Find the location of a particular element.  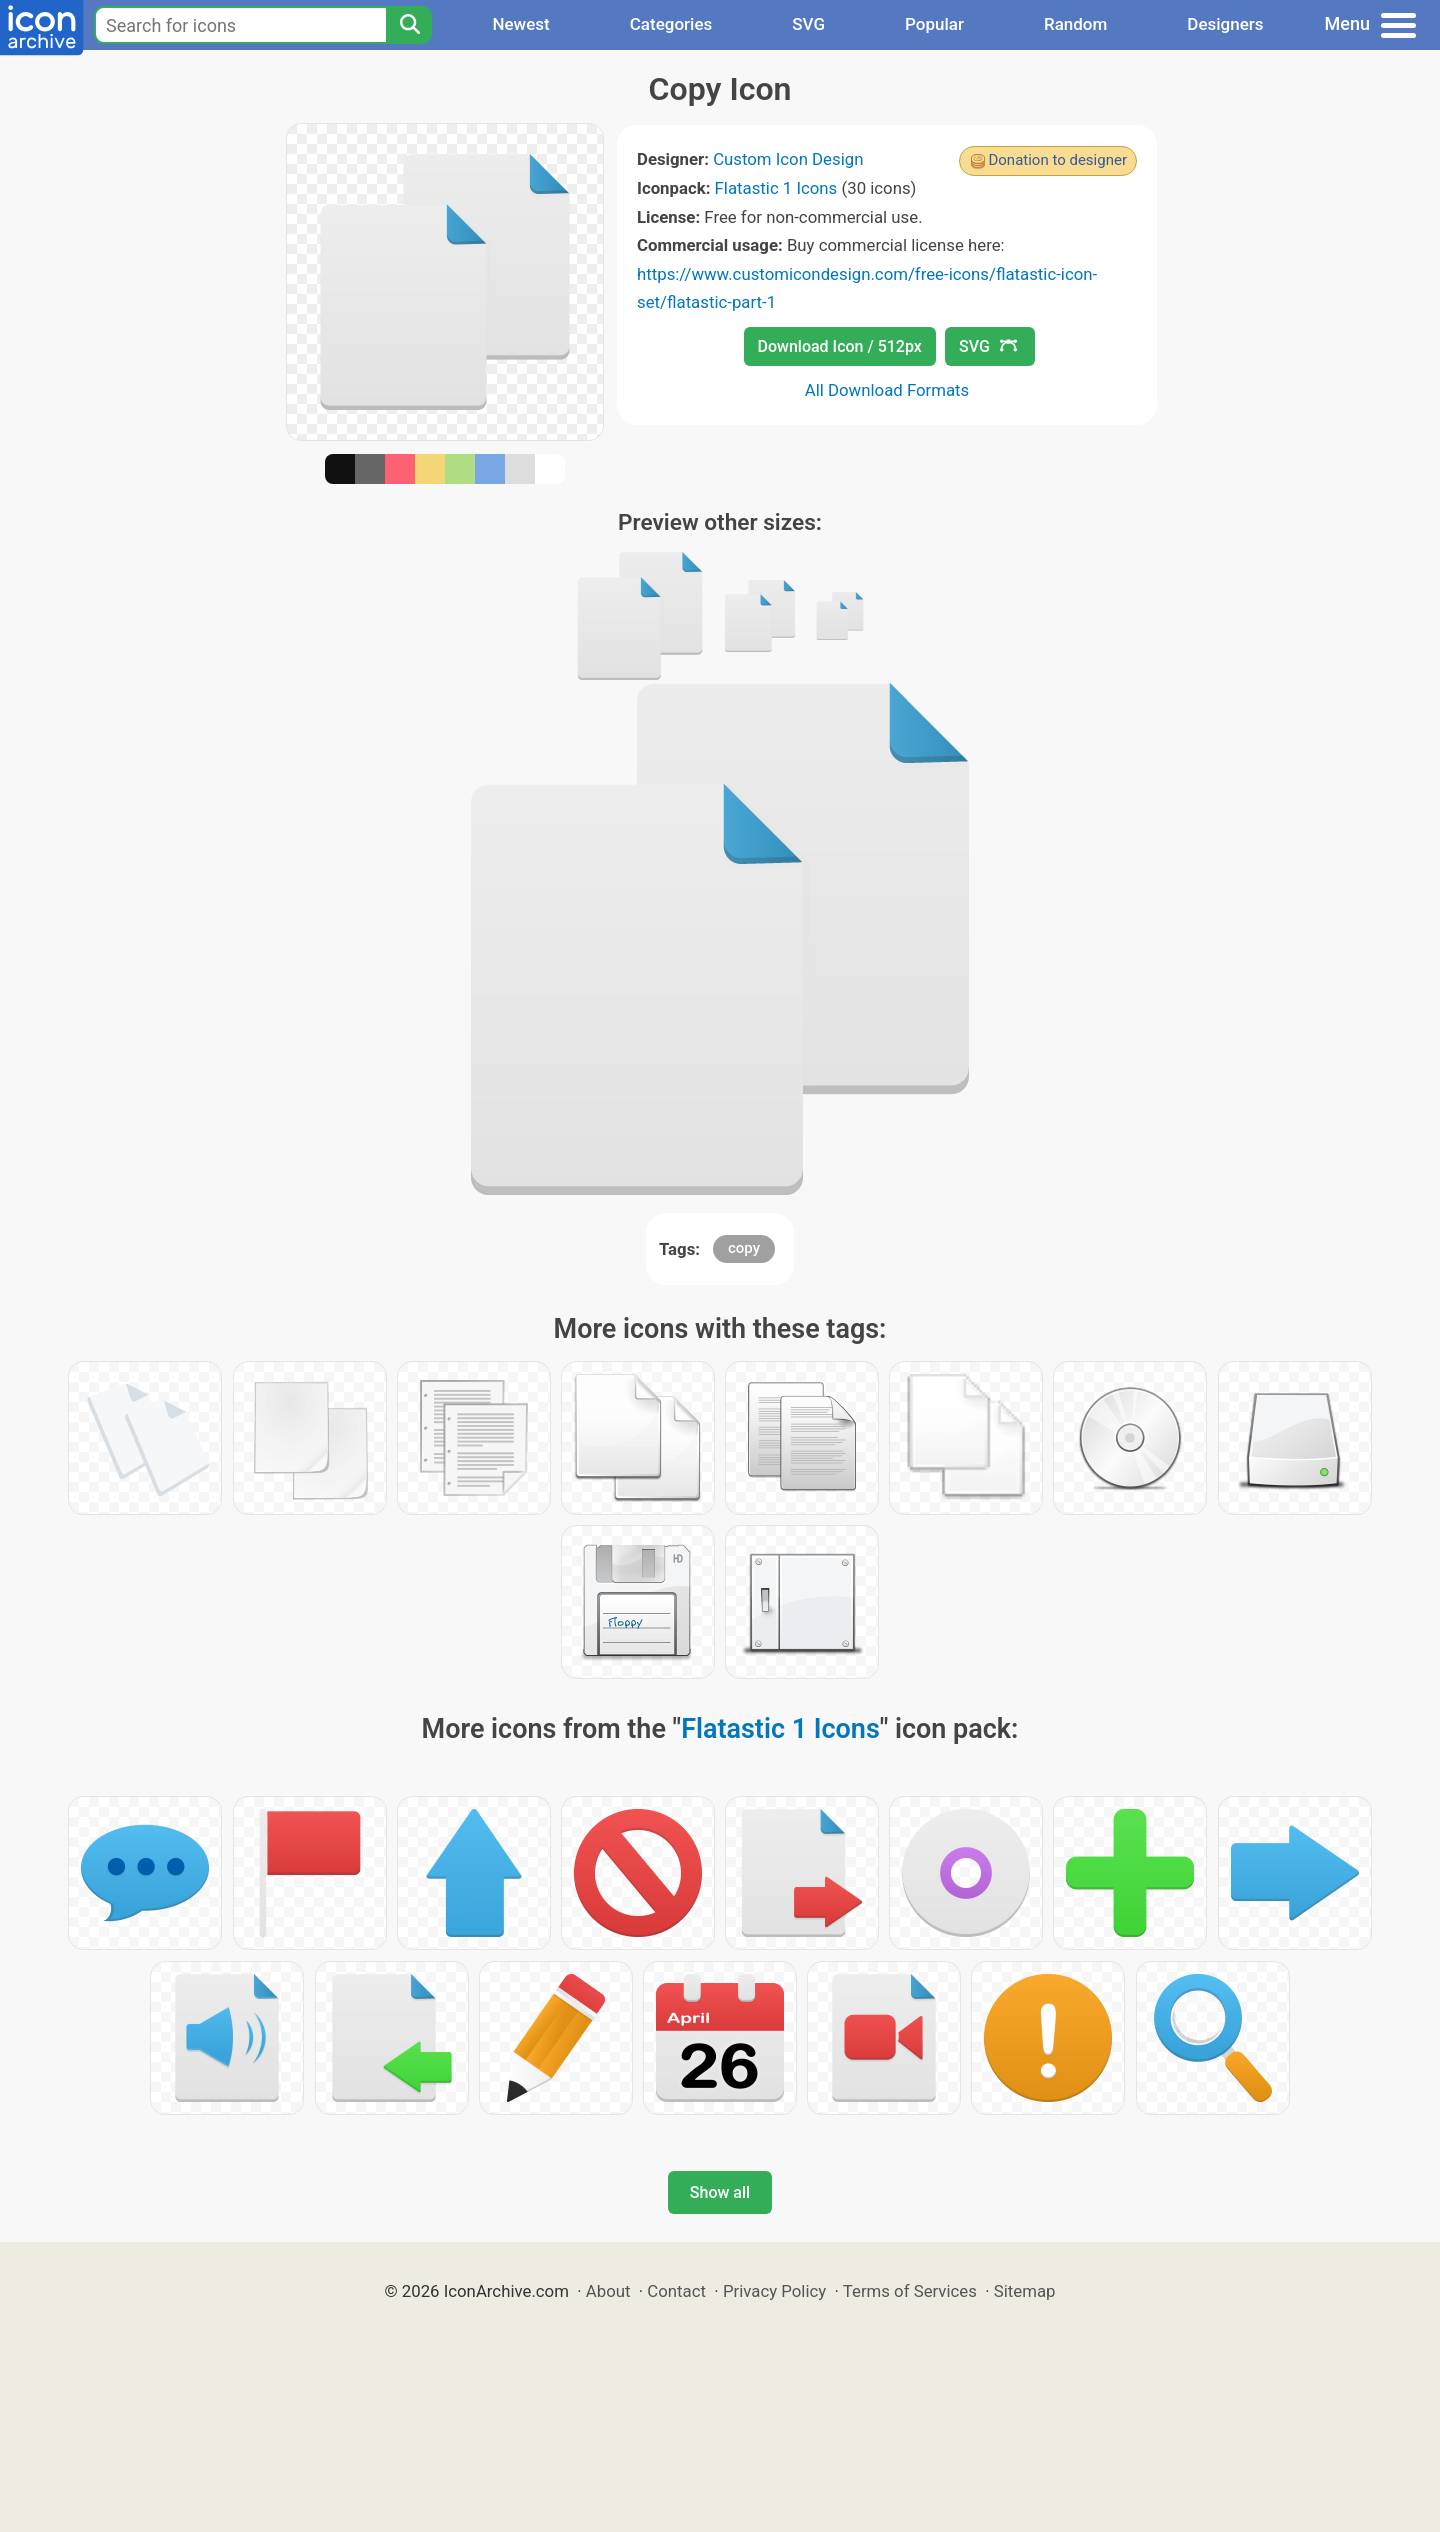

Flatastic 1 Icons is located at coordinates (776, 188).